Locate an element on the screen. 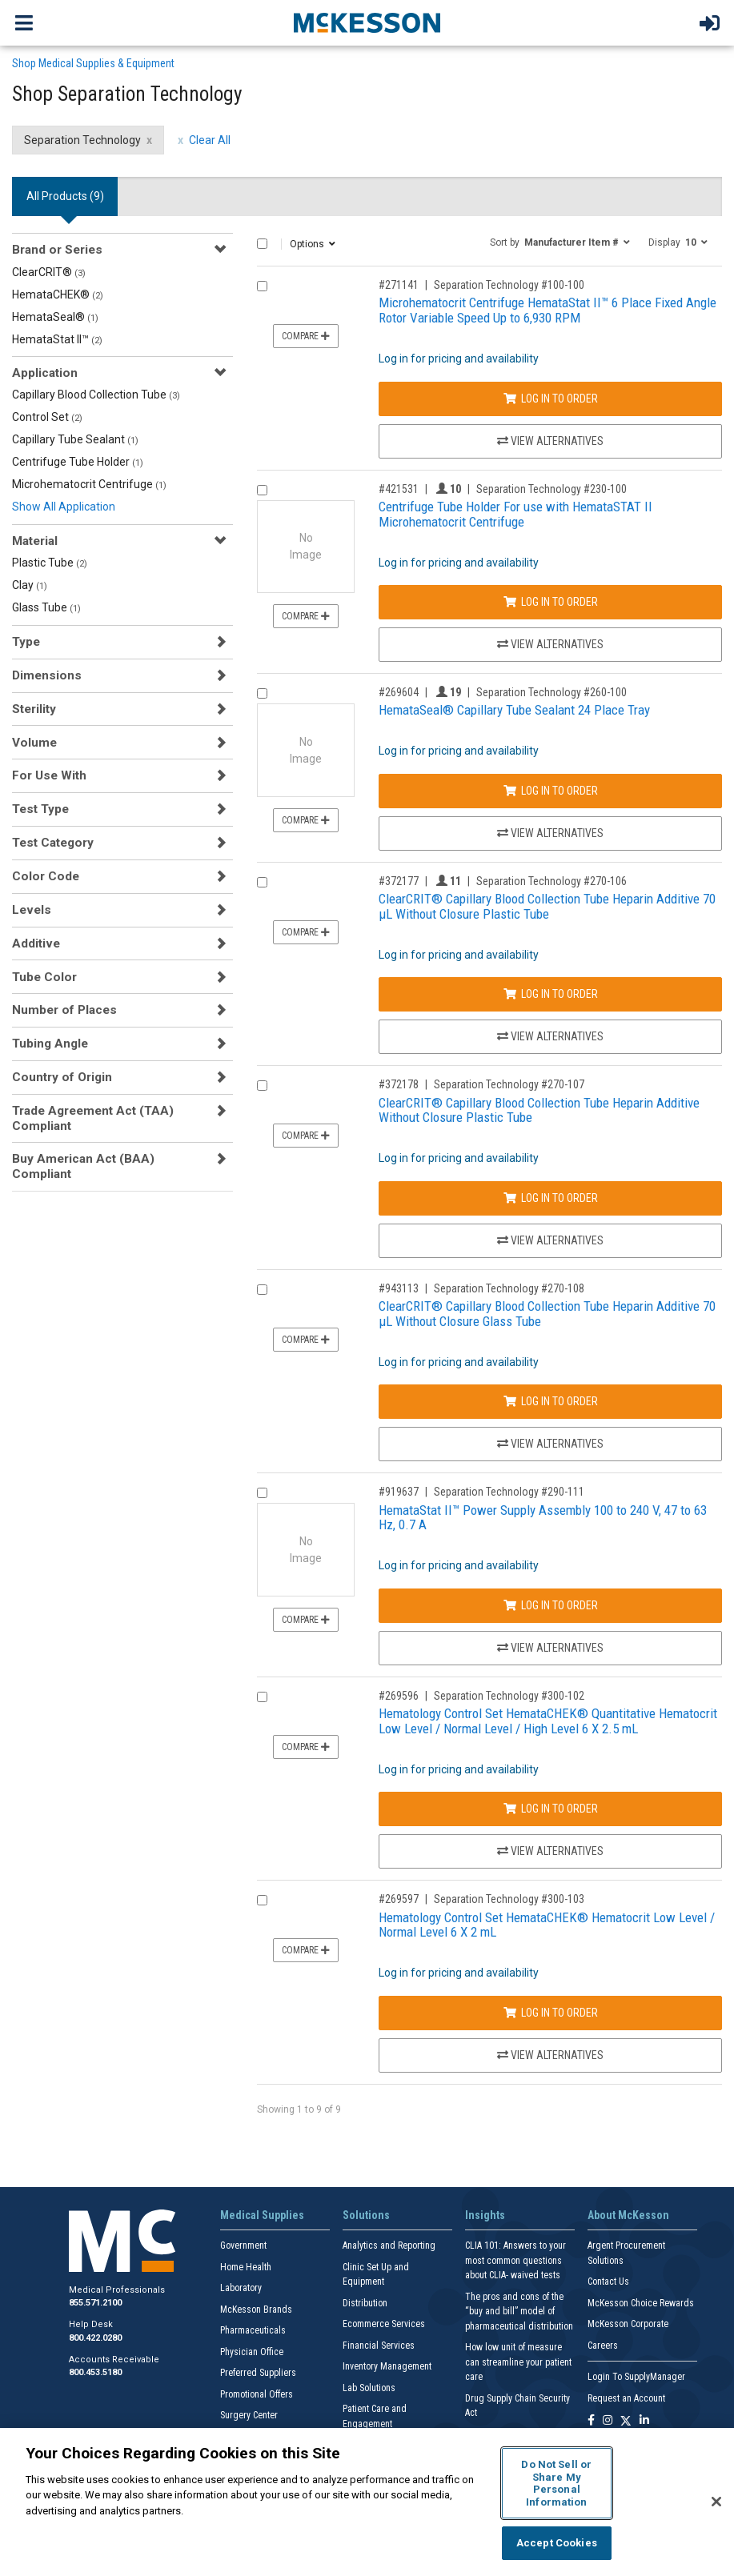 This screenshot has height=2576, width=734. Insights is located at coordinates (485, 2215).